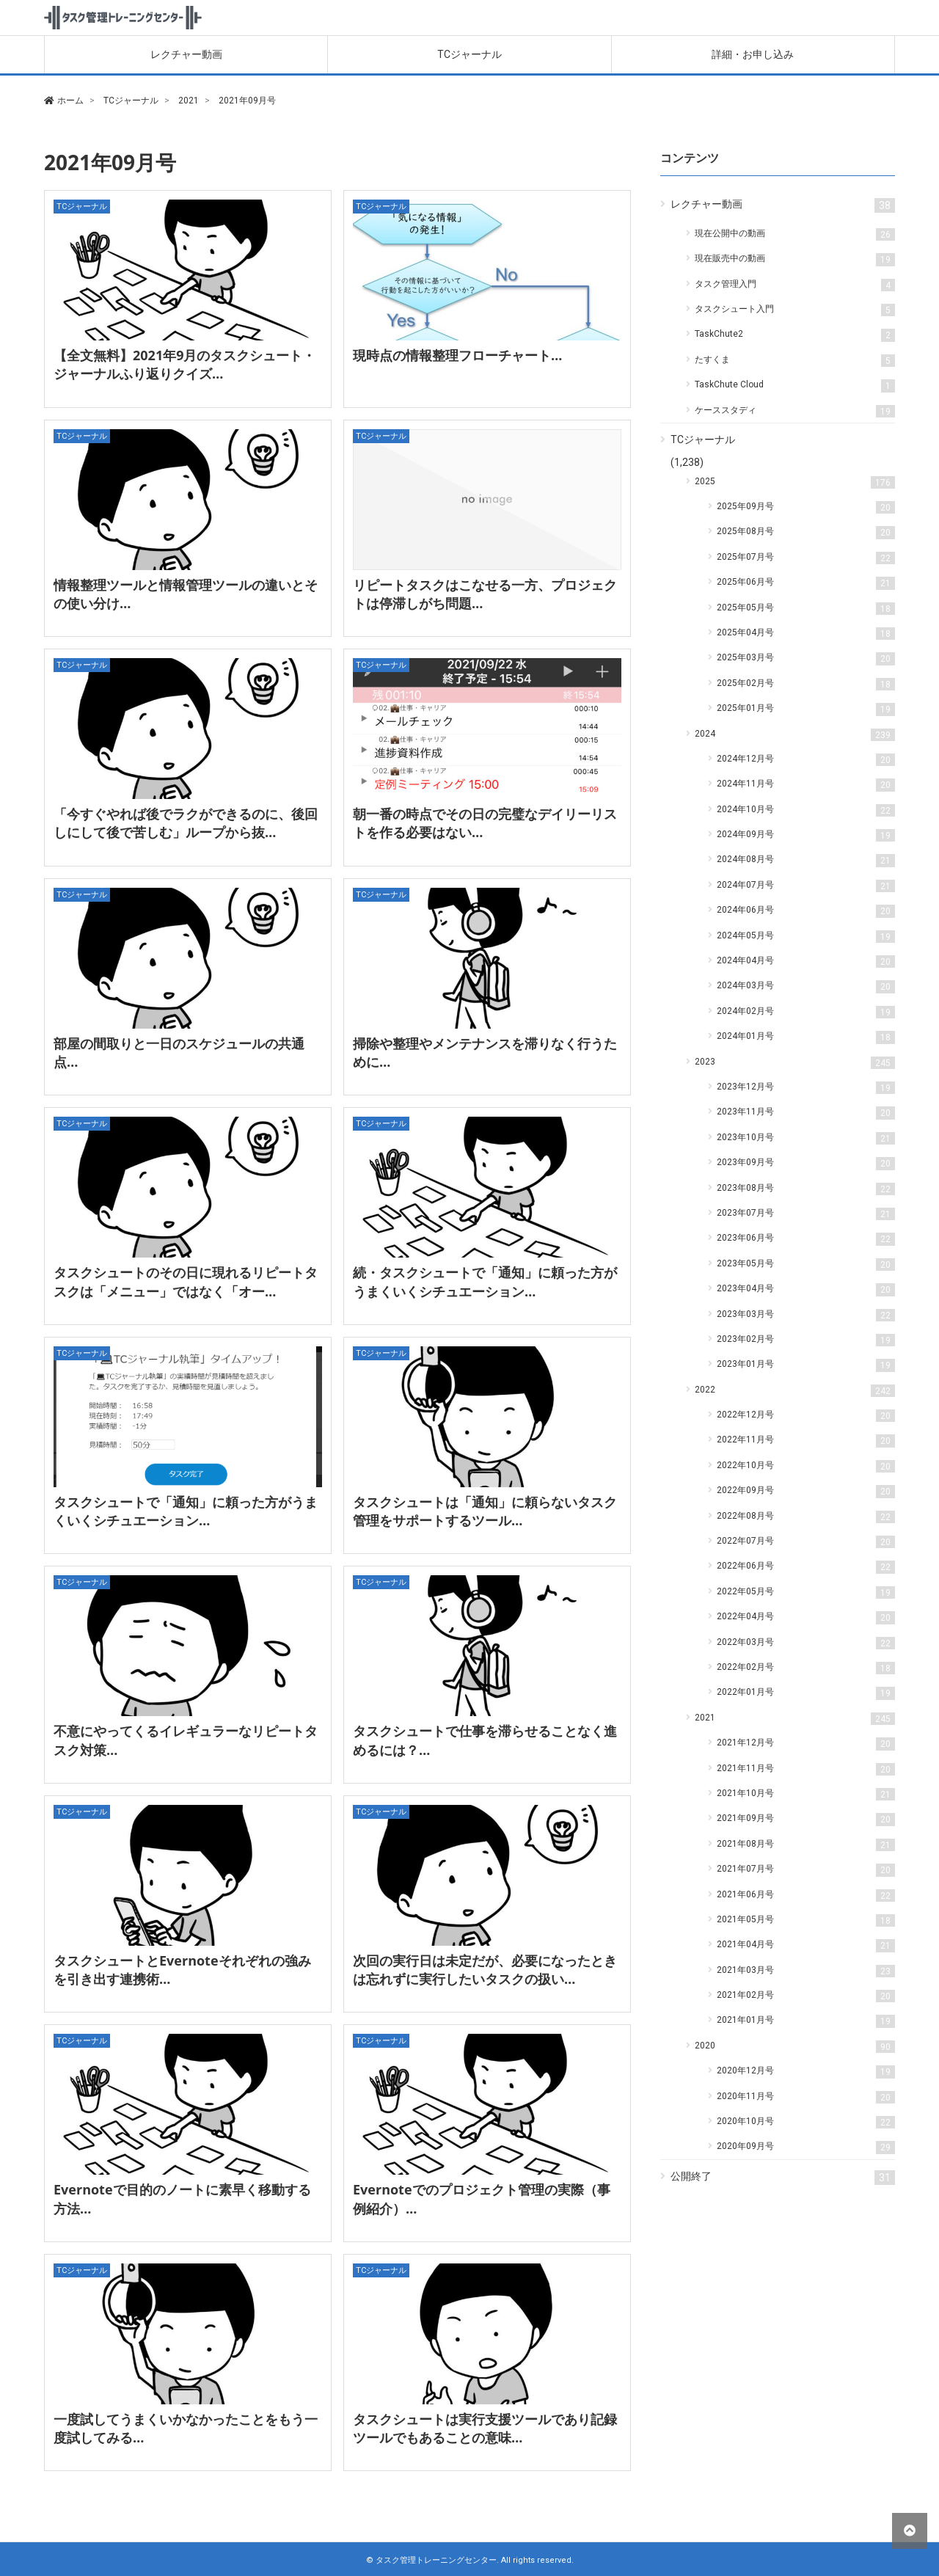  I want to click on 2020年09月号, so click(806, 2147).